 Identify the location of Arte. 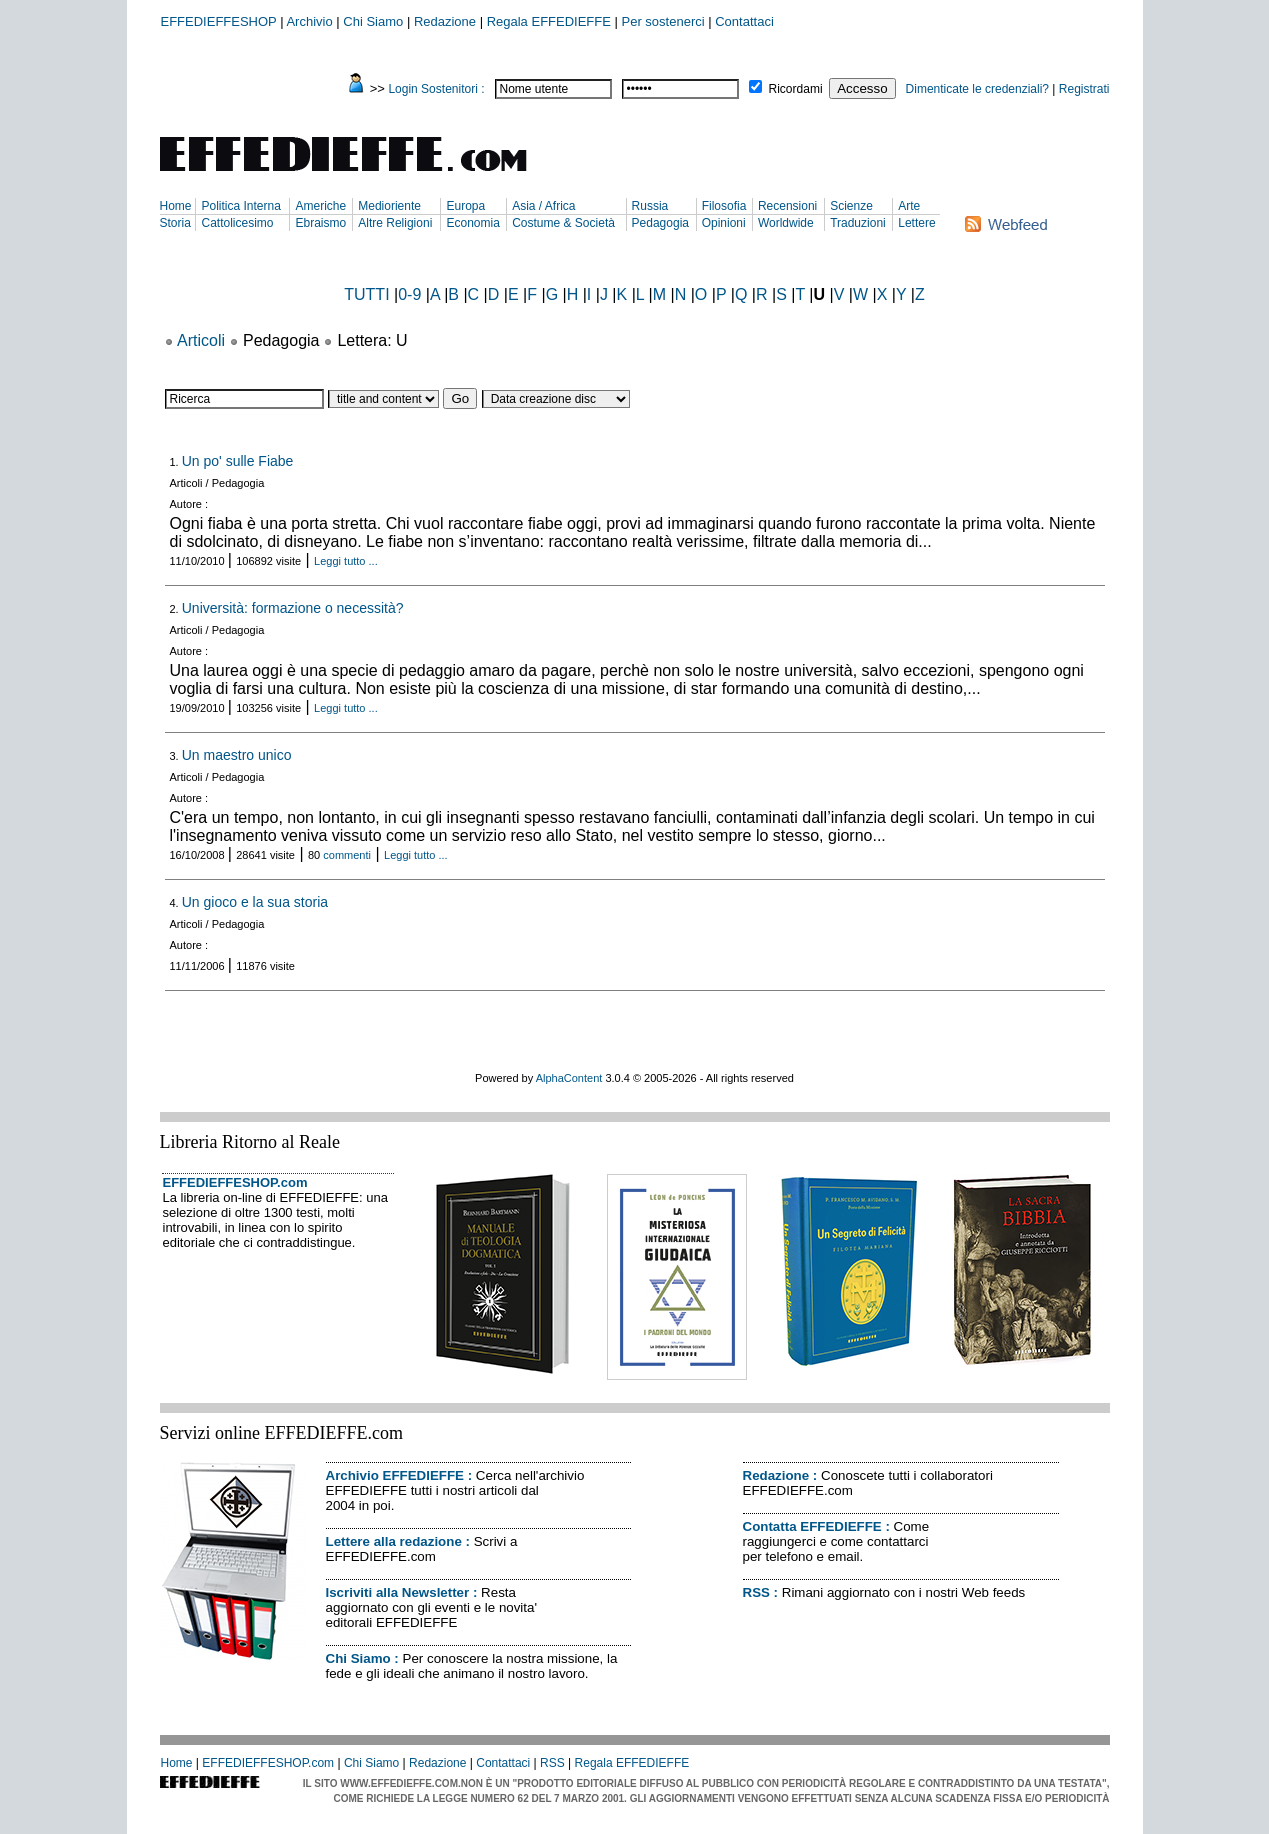
(909, 206).